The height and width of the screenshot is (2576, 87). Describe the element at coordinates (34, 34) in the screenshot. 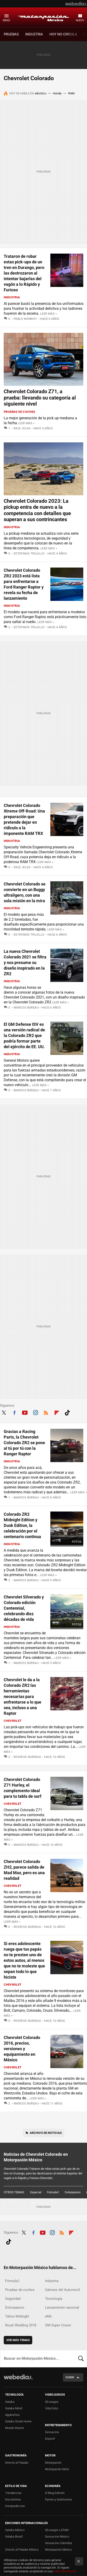

I see `Industria` at that location.